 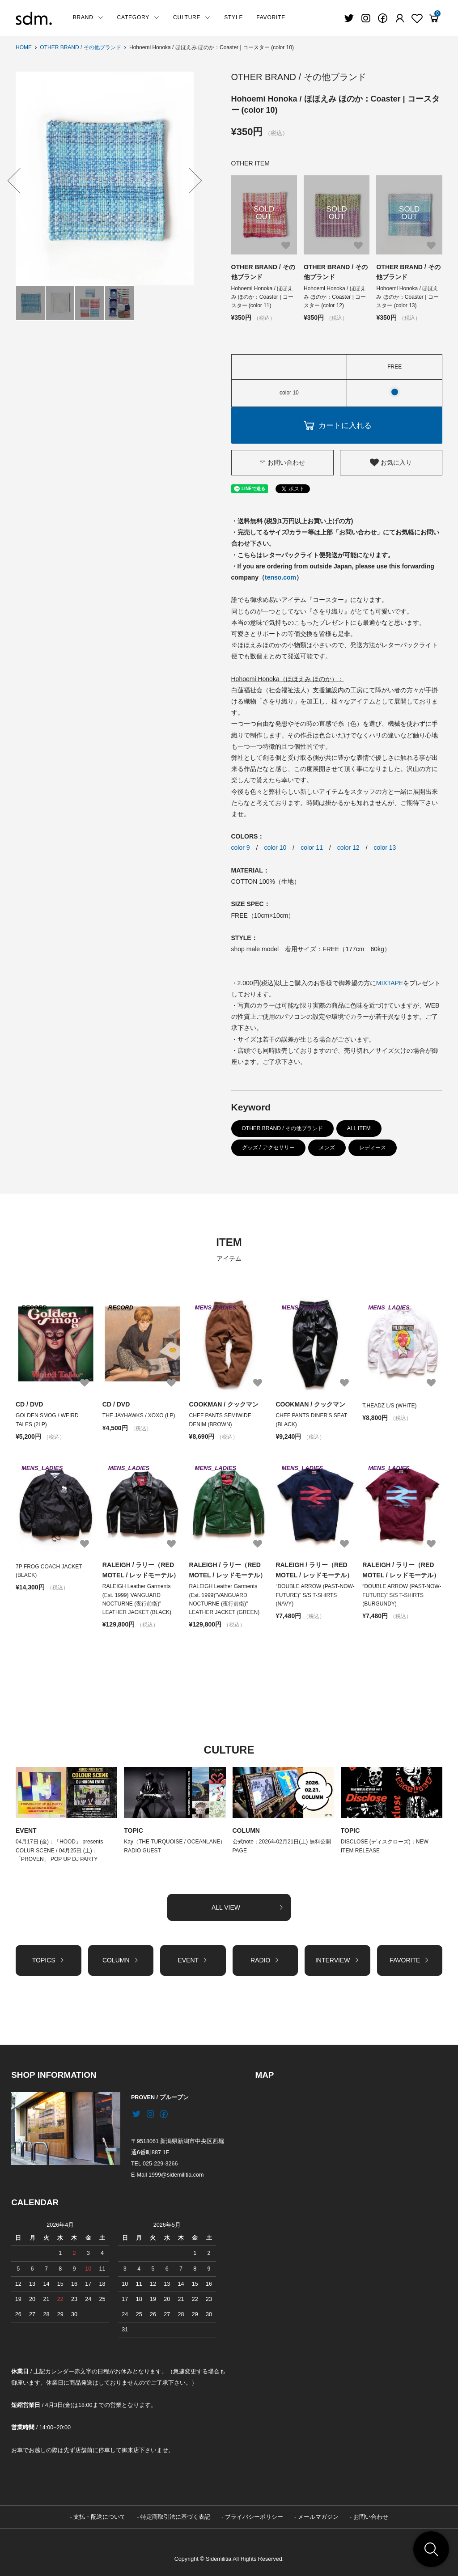 I want to click on RALEIGH Leather Garments (Est. 1999)"VANGUARD NOCTURNE (夜行前衛)" LEATHER JACKET (GREEN), so click(x=224, y=1599).